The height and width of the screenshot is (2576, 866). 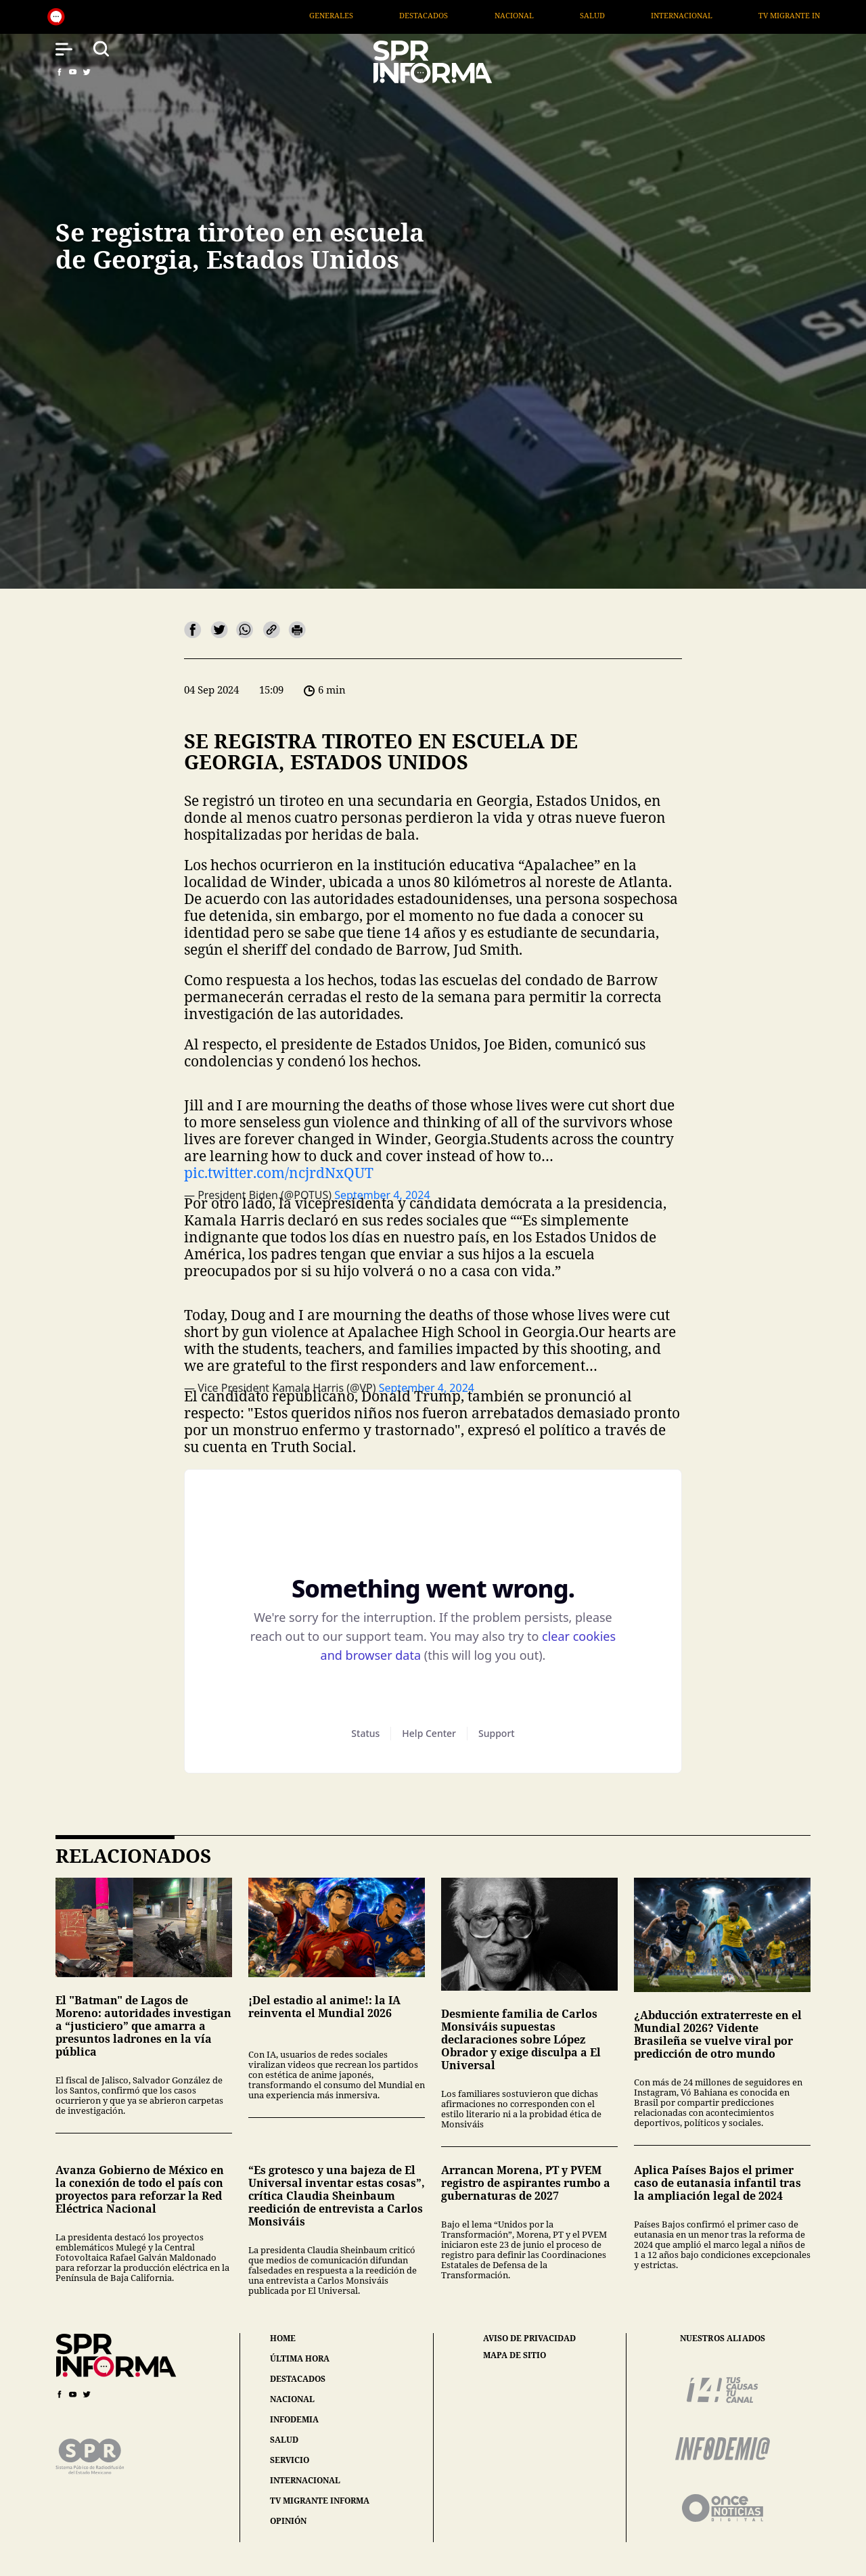 What do you see at coordinates (353, 15) in the screenshot?
I see `Generales` at bounding box center [353, 15].